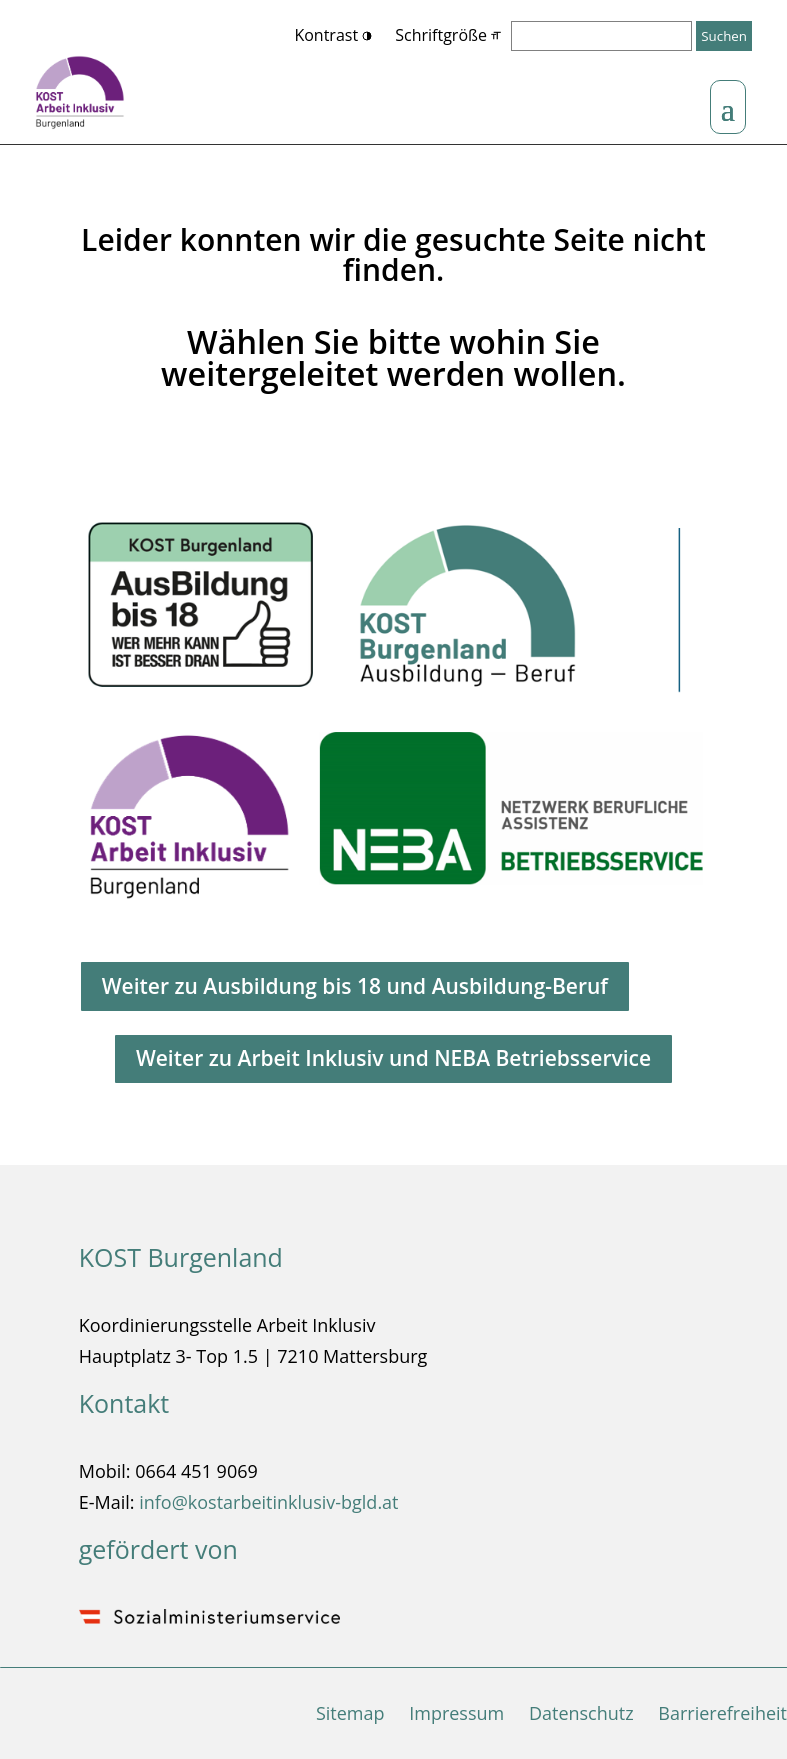  What do you see at coordinates (722, 1713) in the screenshot?
I see `Barrierefreiheit` at bounding box center [722, 1713].